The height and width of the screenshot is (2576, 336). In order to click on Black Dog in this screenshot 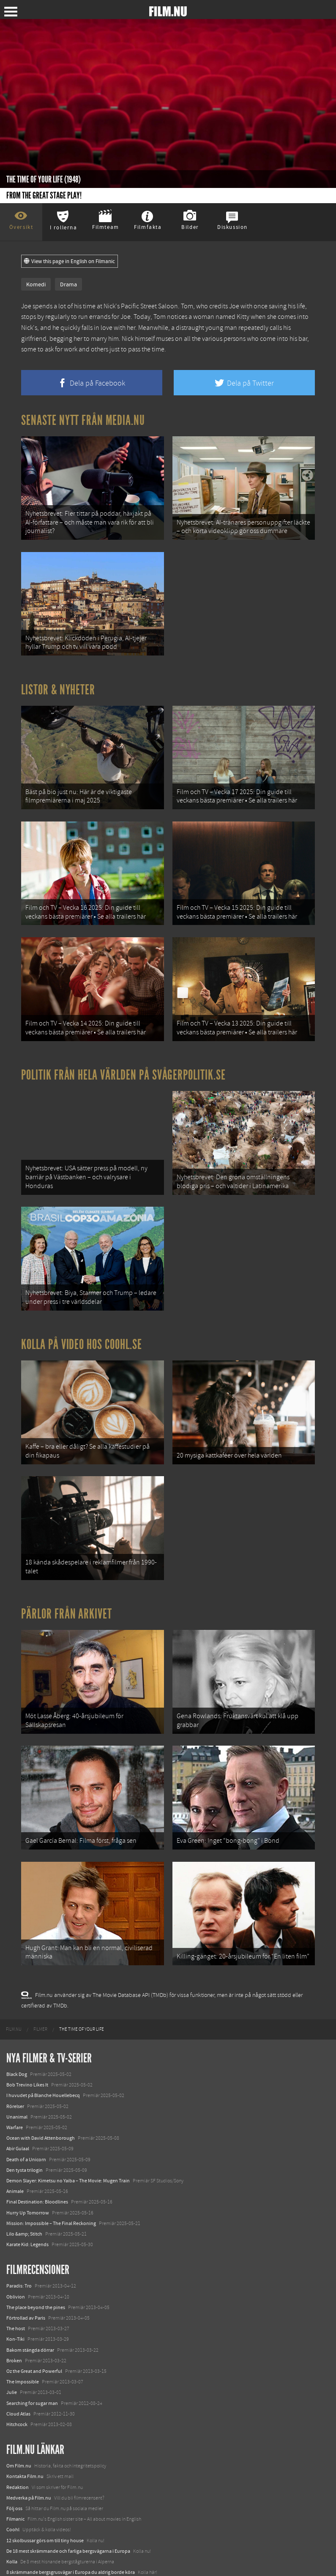, I will do `click(16, 2031)`.